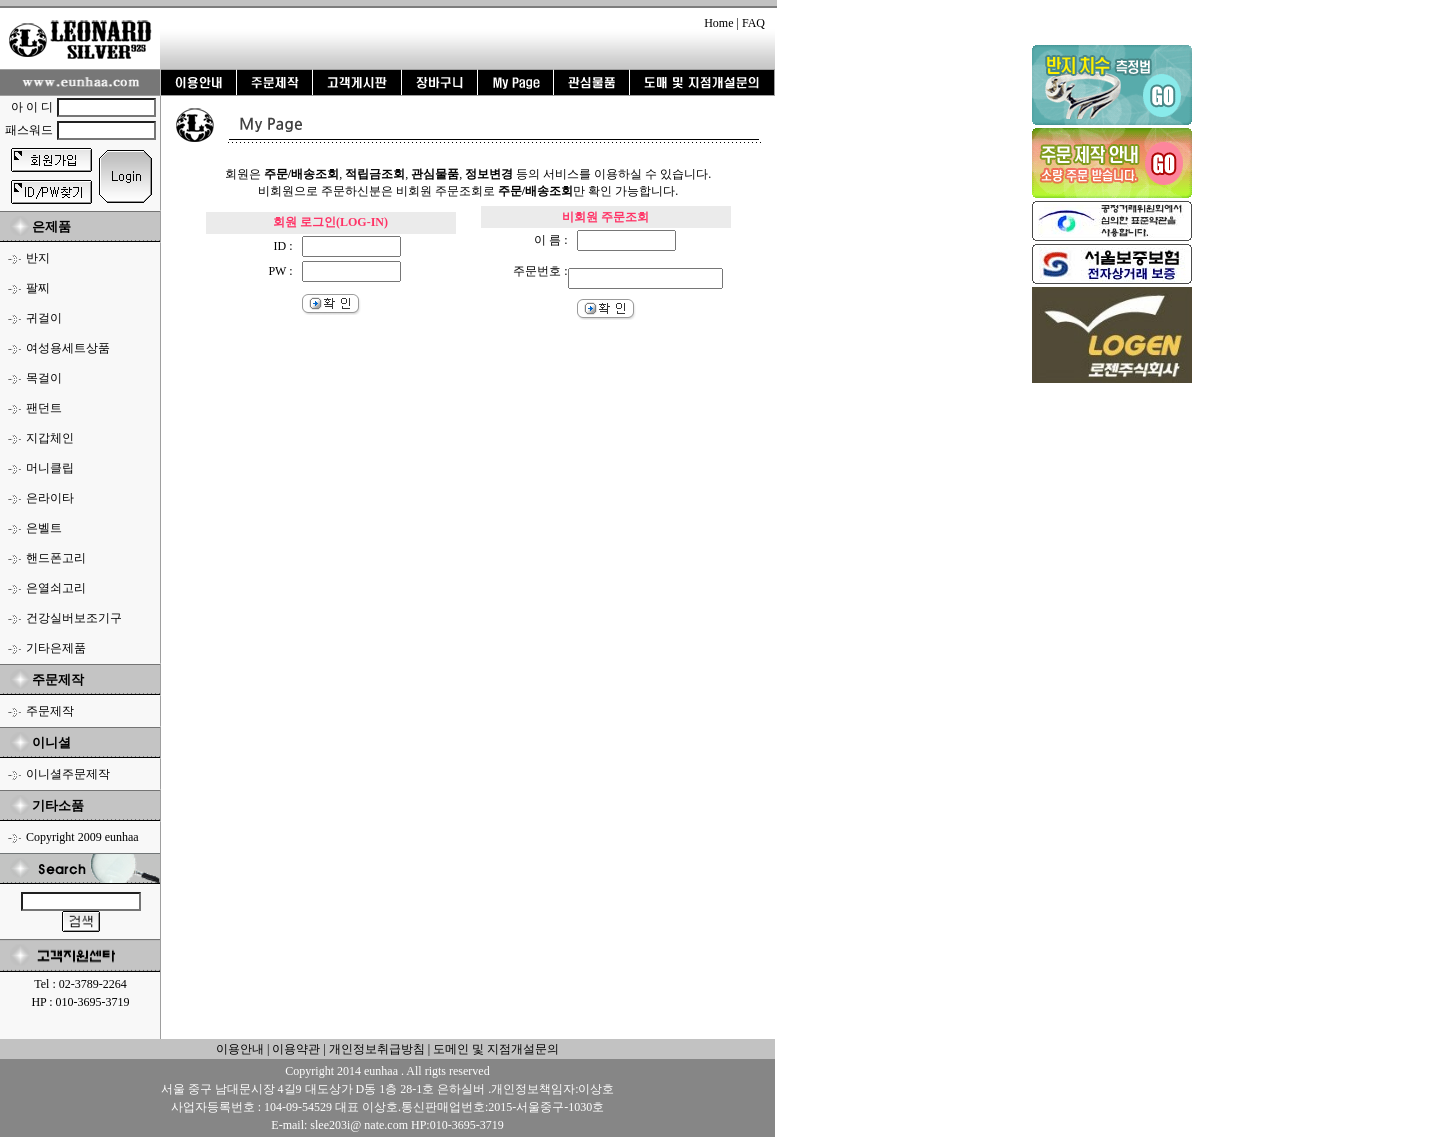  Describe the element at coordinates (68, 348) in the screenshot. I see `여성용세트상품` at that location.